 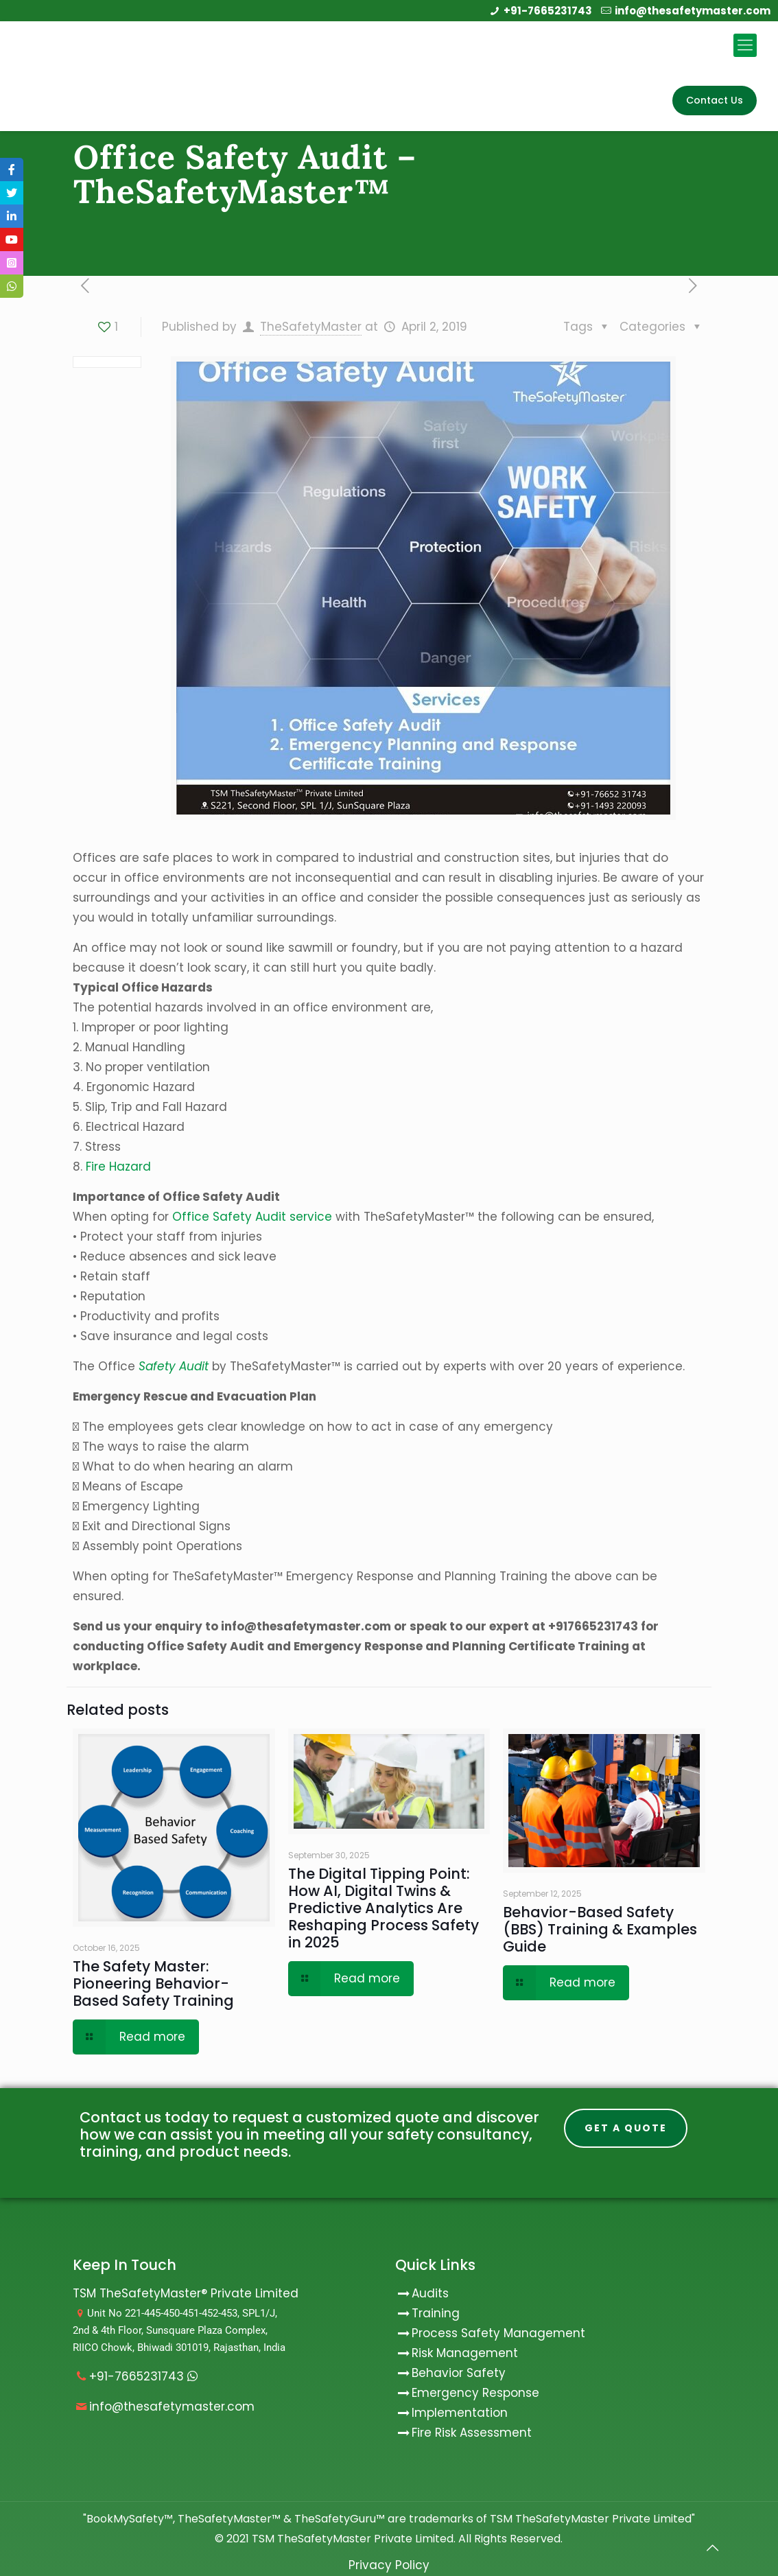 What do you see at coordinates (465, 2353) in the screenshot?
I see `Risk Management` at bounding box center [465, 2353].